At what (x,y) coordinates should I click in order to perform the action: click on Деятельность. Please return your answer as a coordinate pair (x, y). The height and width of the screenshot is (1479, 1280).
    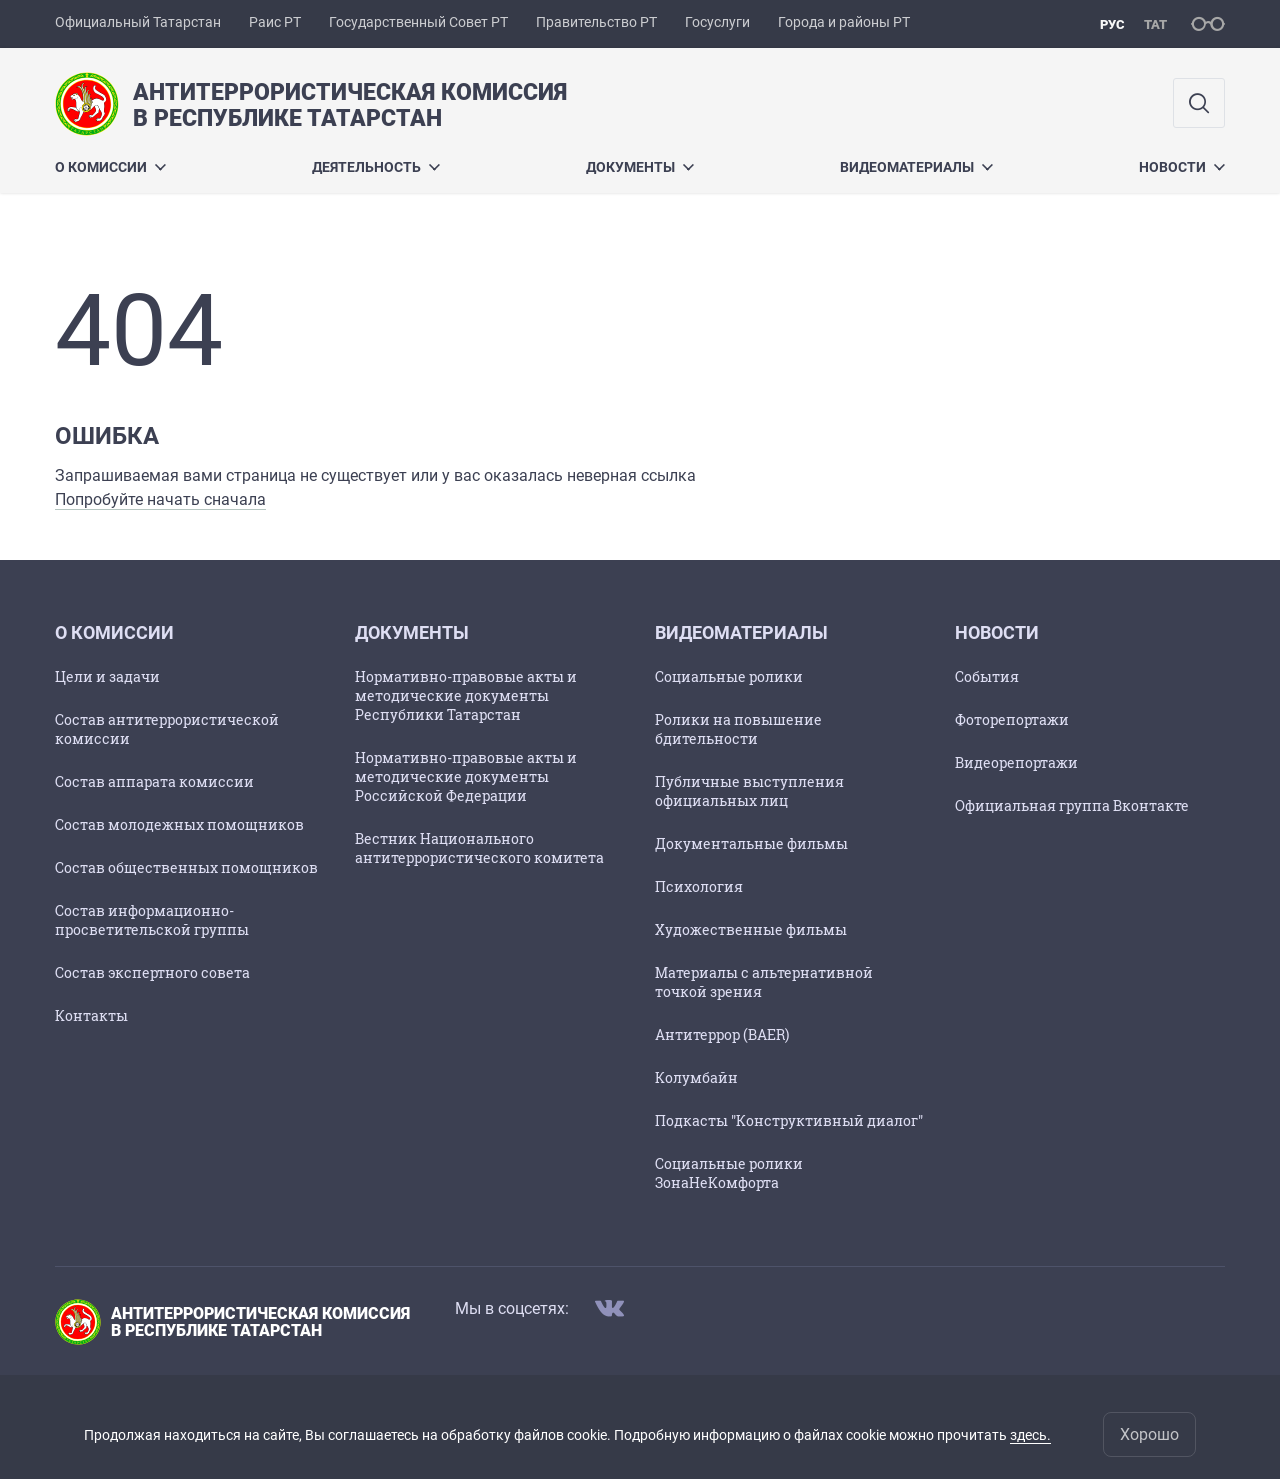
    Looking at the image, I should click on (376, 167).